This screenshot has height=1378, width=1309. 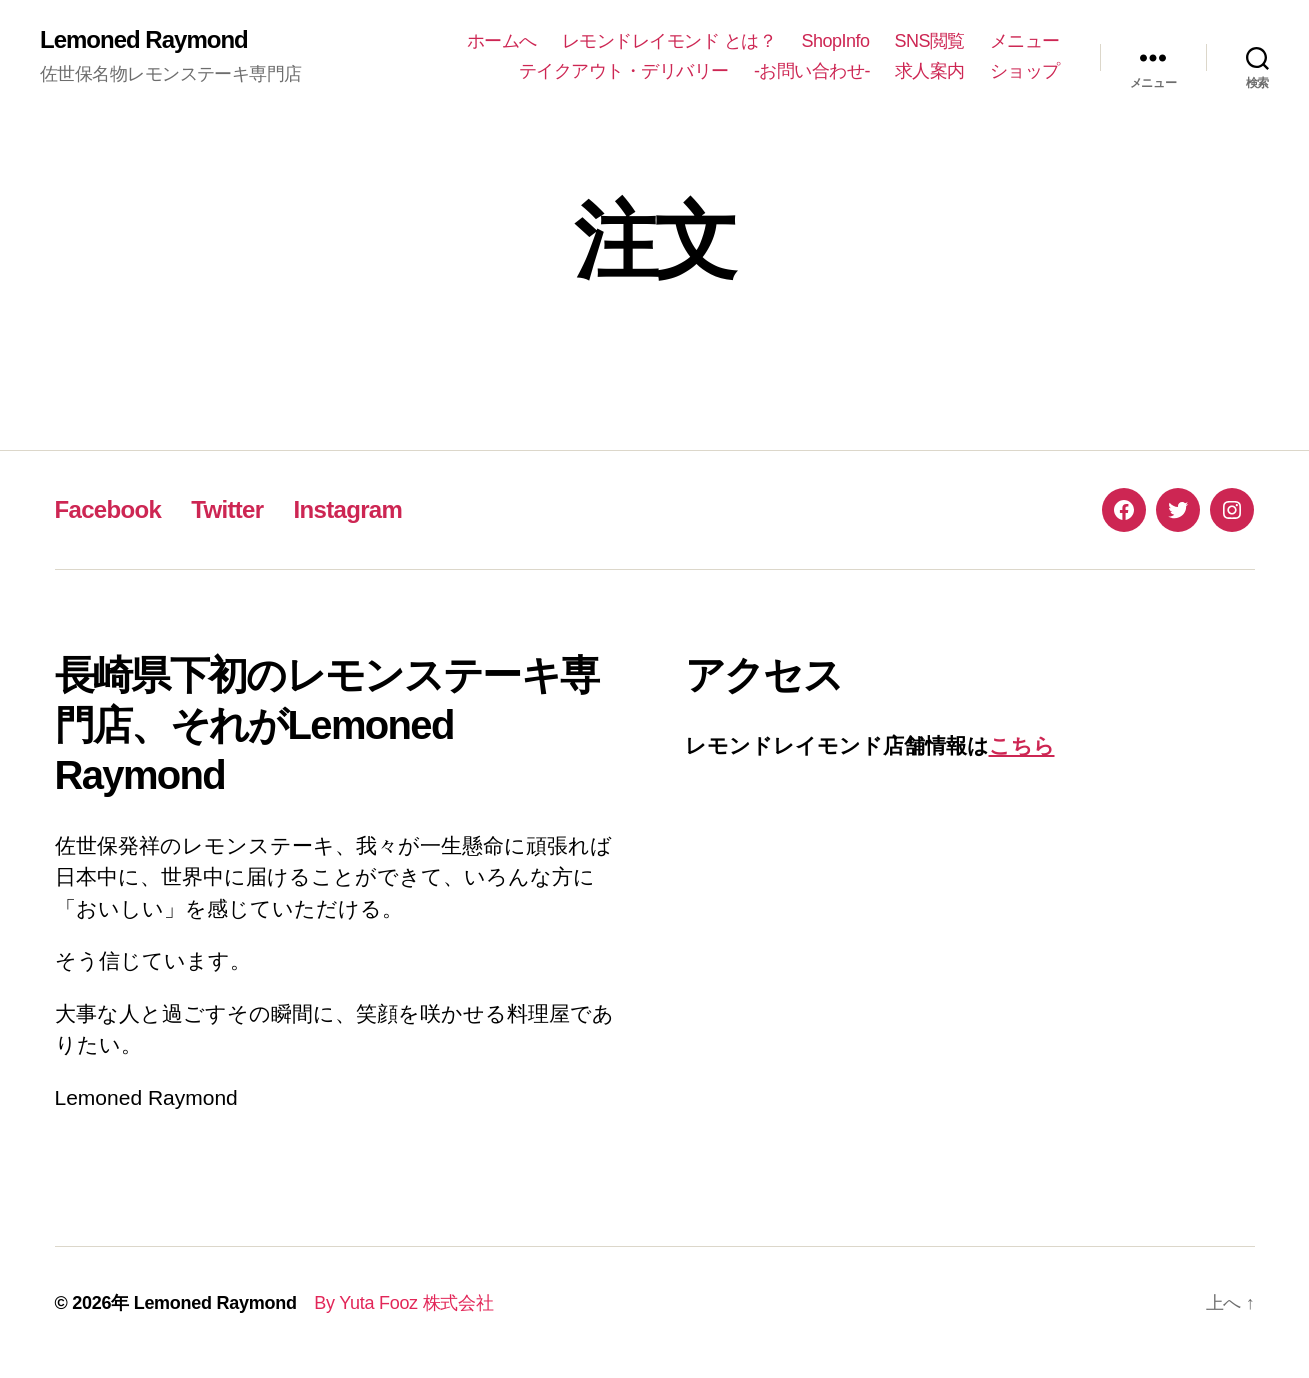 What do you see at coordinates (1022, 745) in the screenshot?
I see `こちら` at bounding box center [1022, 745].